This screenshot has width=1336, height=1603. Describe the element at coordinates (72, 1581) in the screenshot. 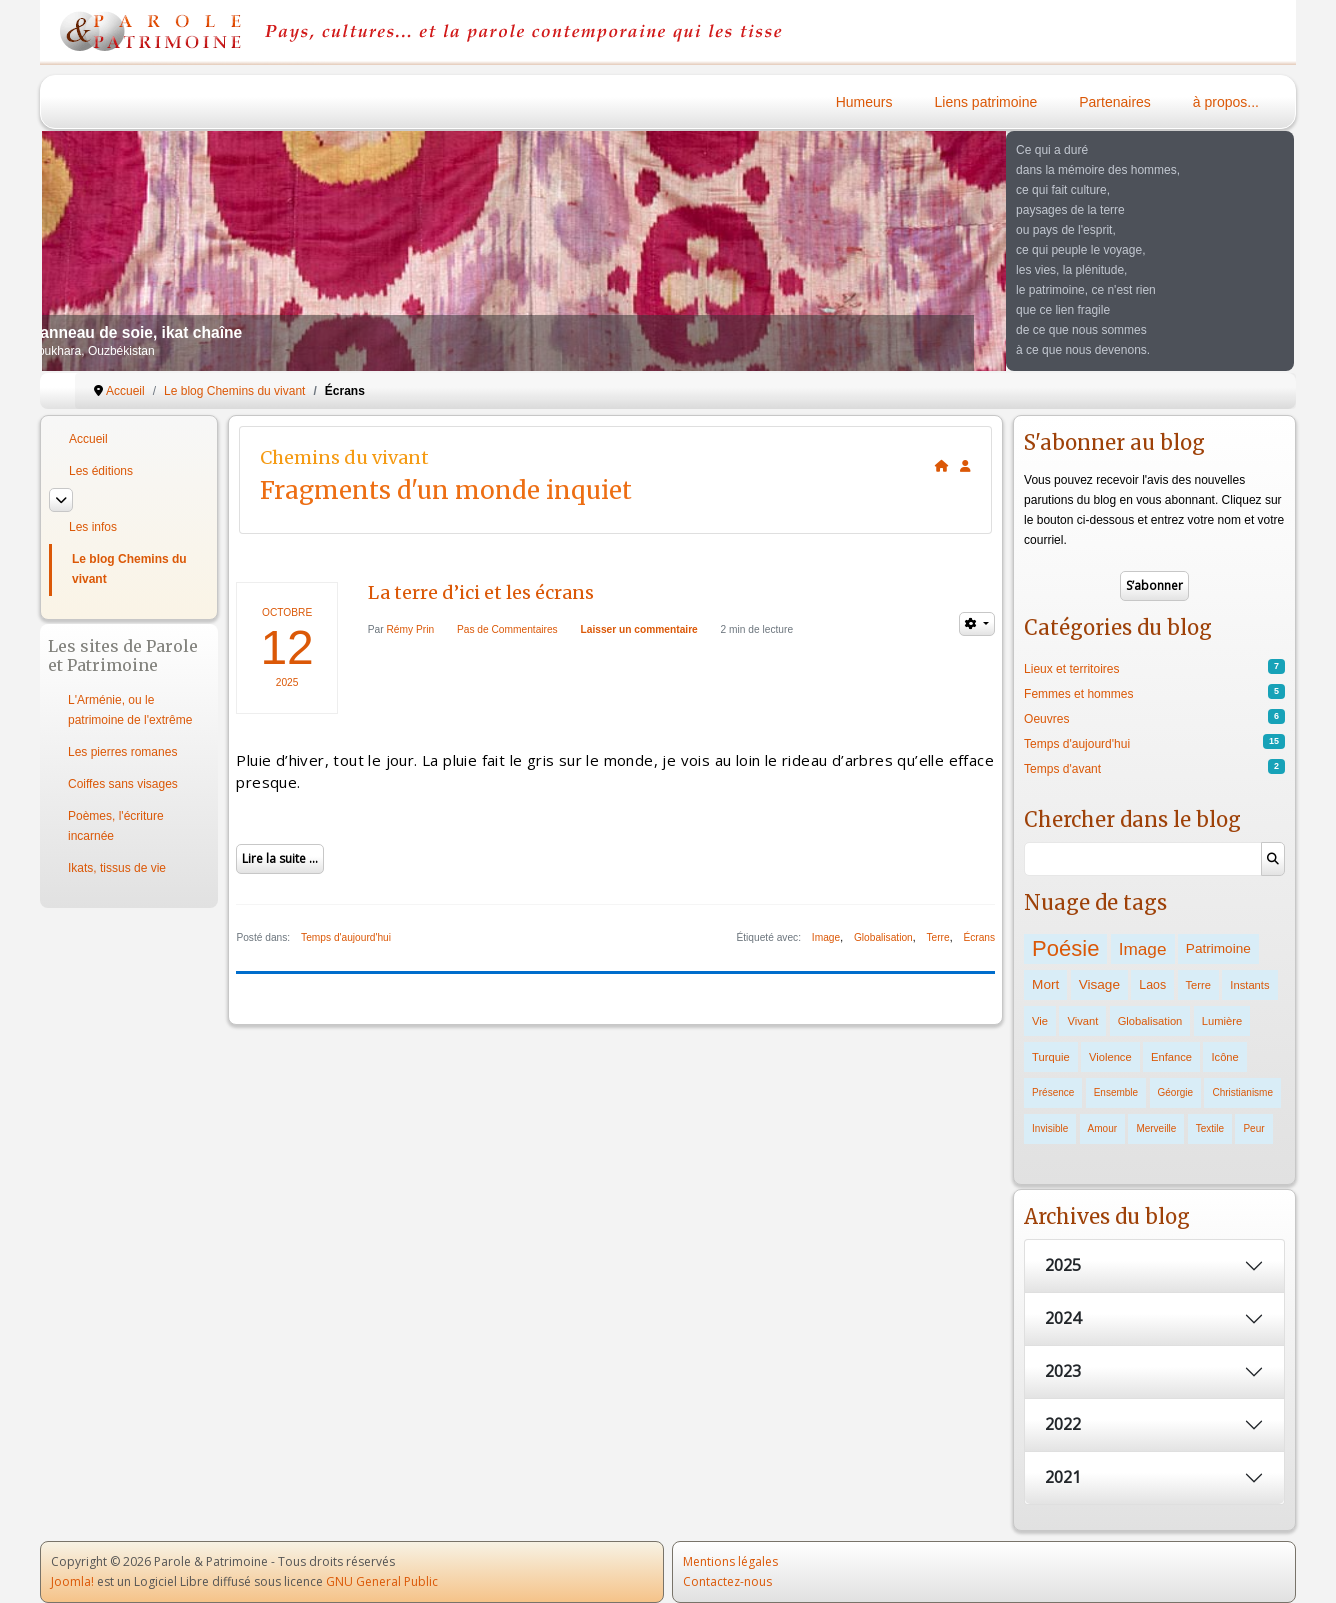

I see `Joomla!` at that location.